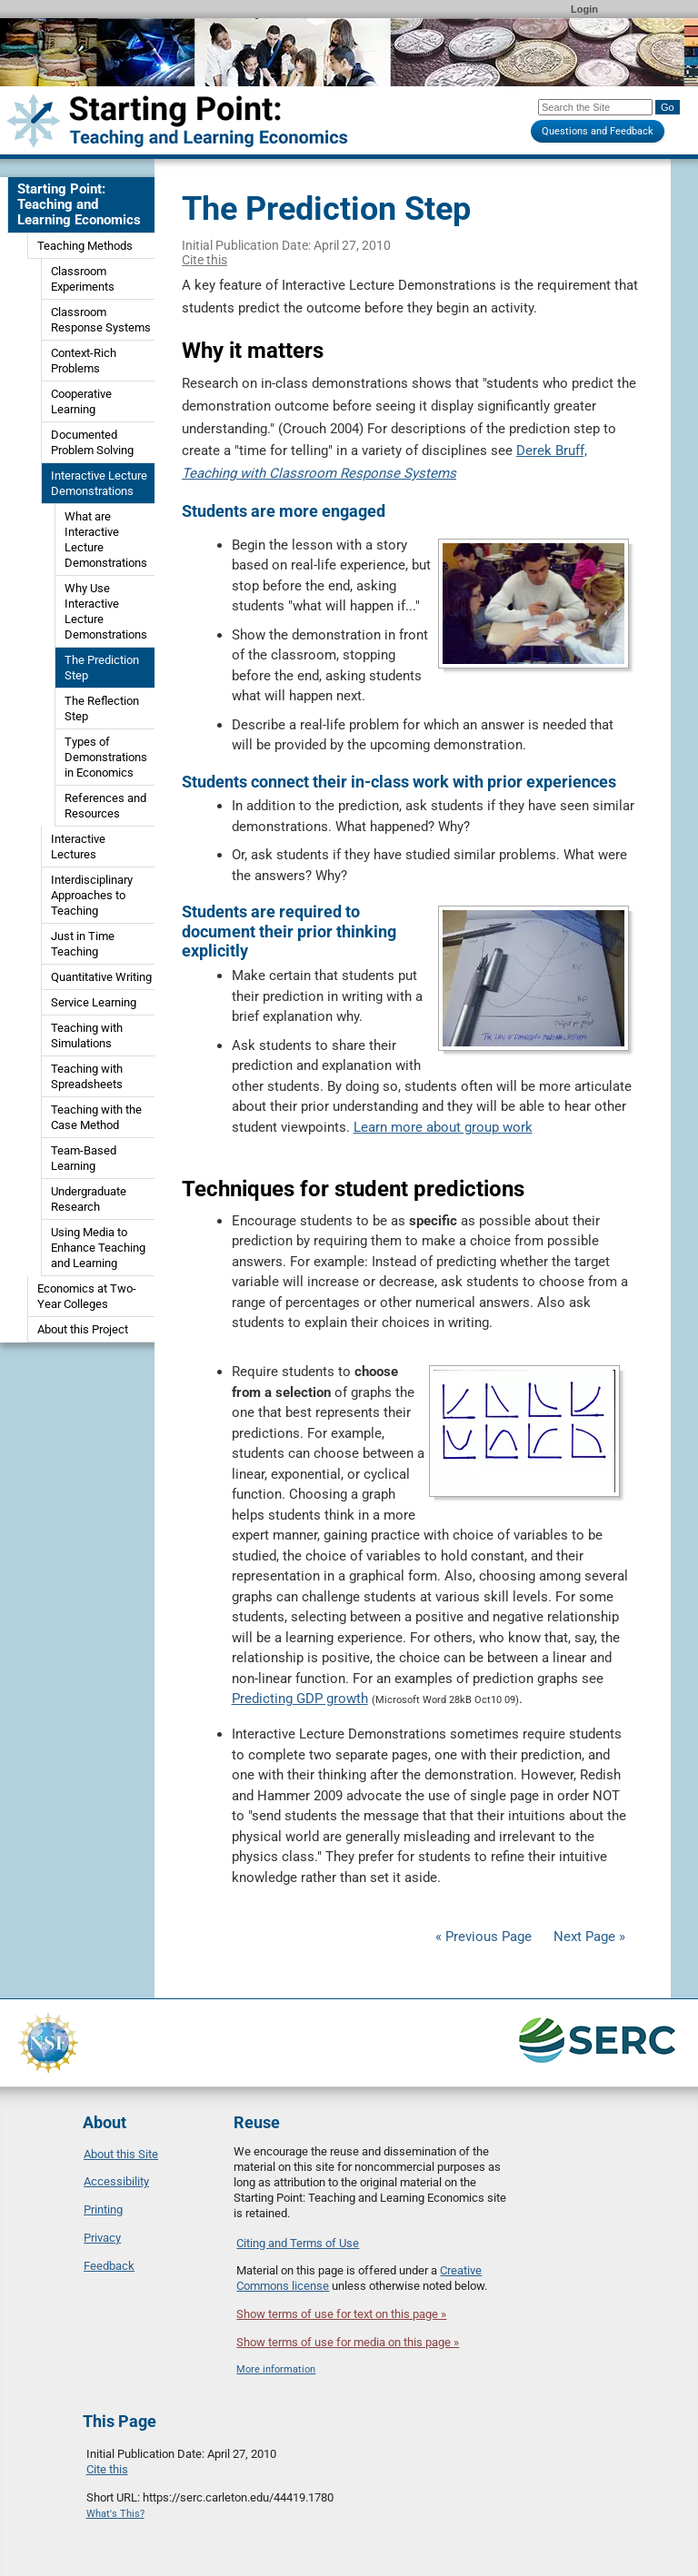  I want to click on Citing and Terms of Use, so click(297, 2243).